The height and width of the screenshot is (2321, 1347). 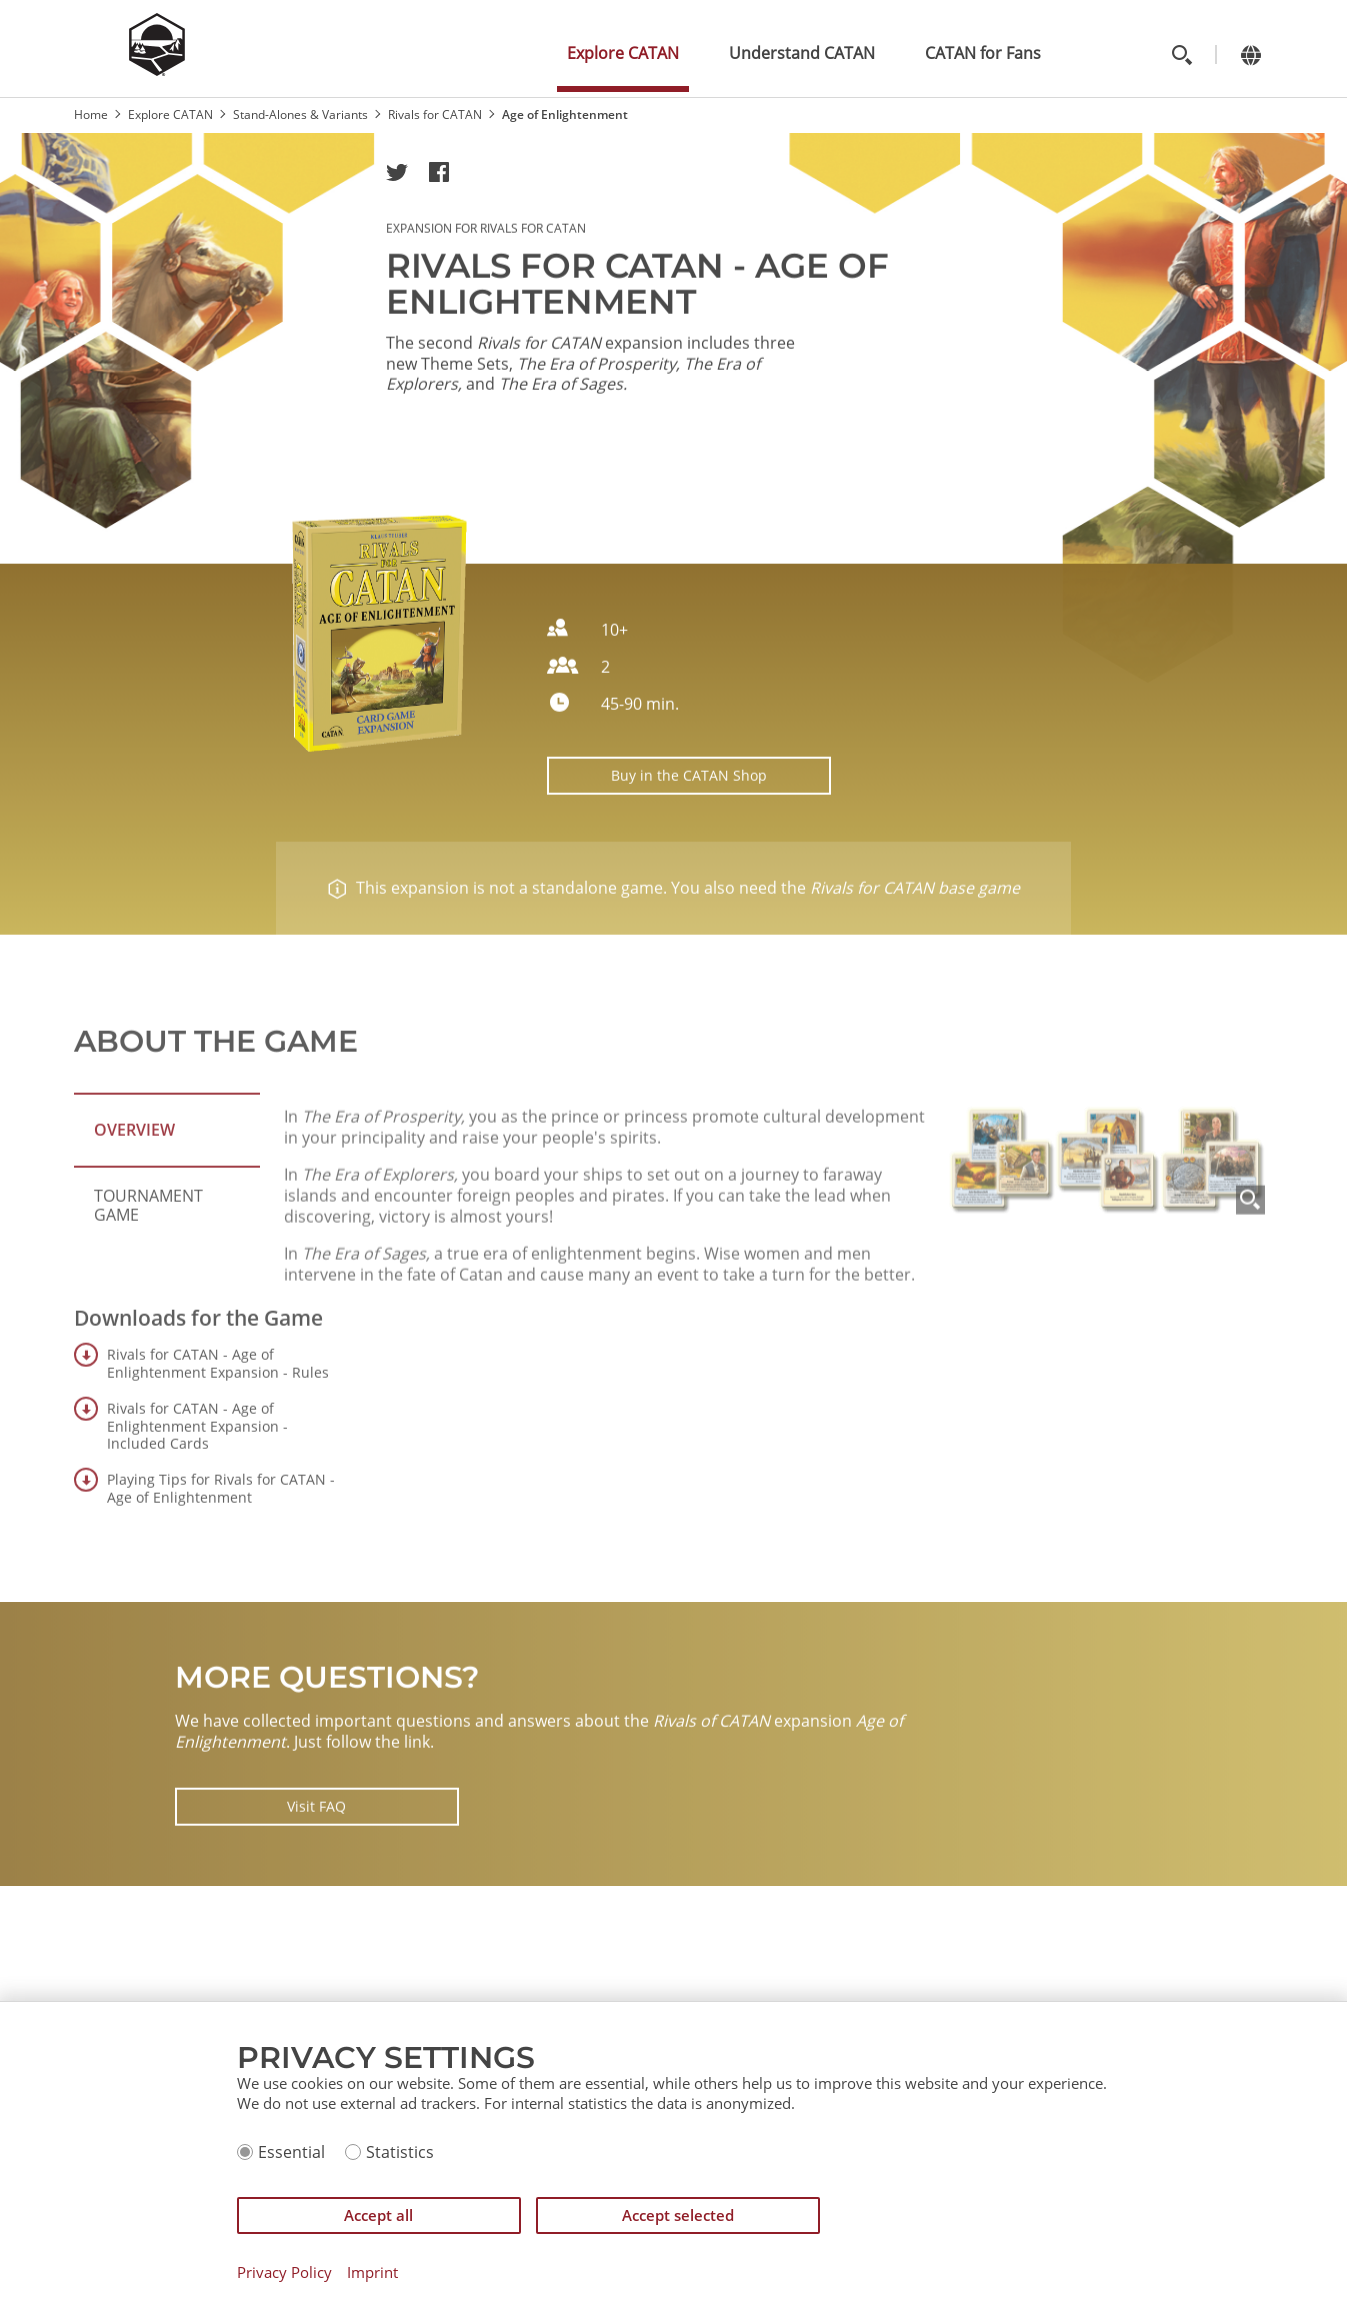 I want to click on [Zoom], so click(x=1250, y=1316).